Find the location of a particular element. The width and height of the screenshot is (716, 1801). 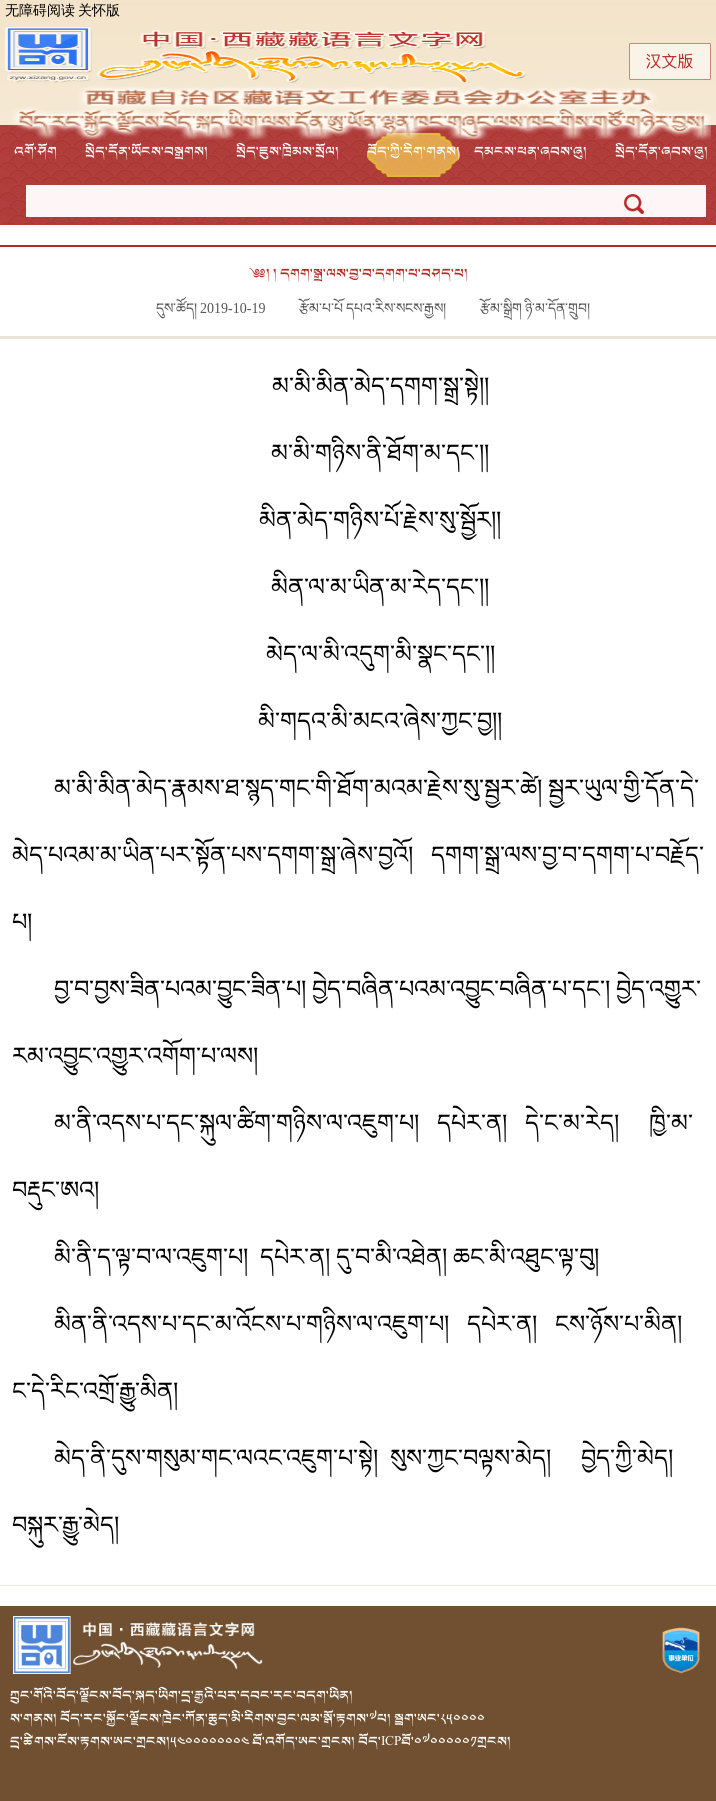

སྲིད་དོན་ཡོངས་བསྒྲགས། is located at coordinates (146, 151).